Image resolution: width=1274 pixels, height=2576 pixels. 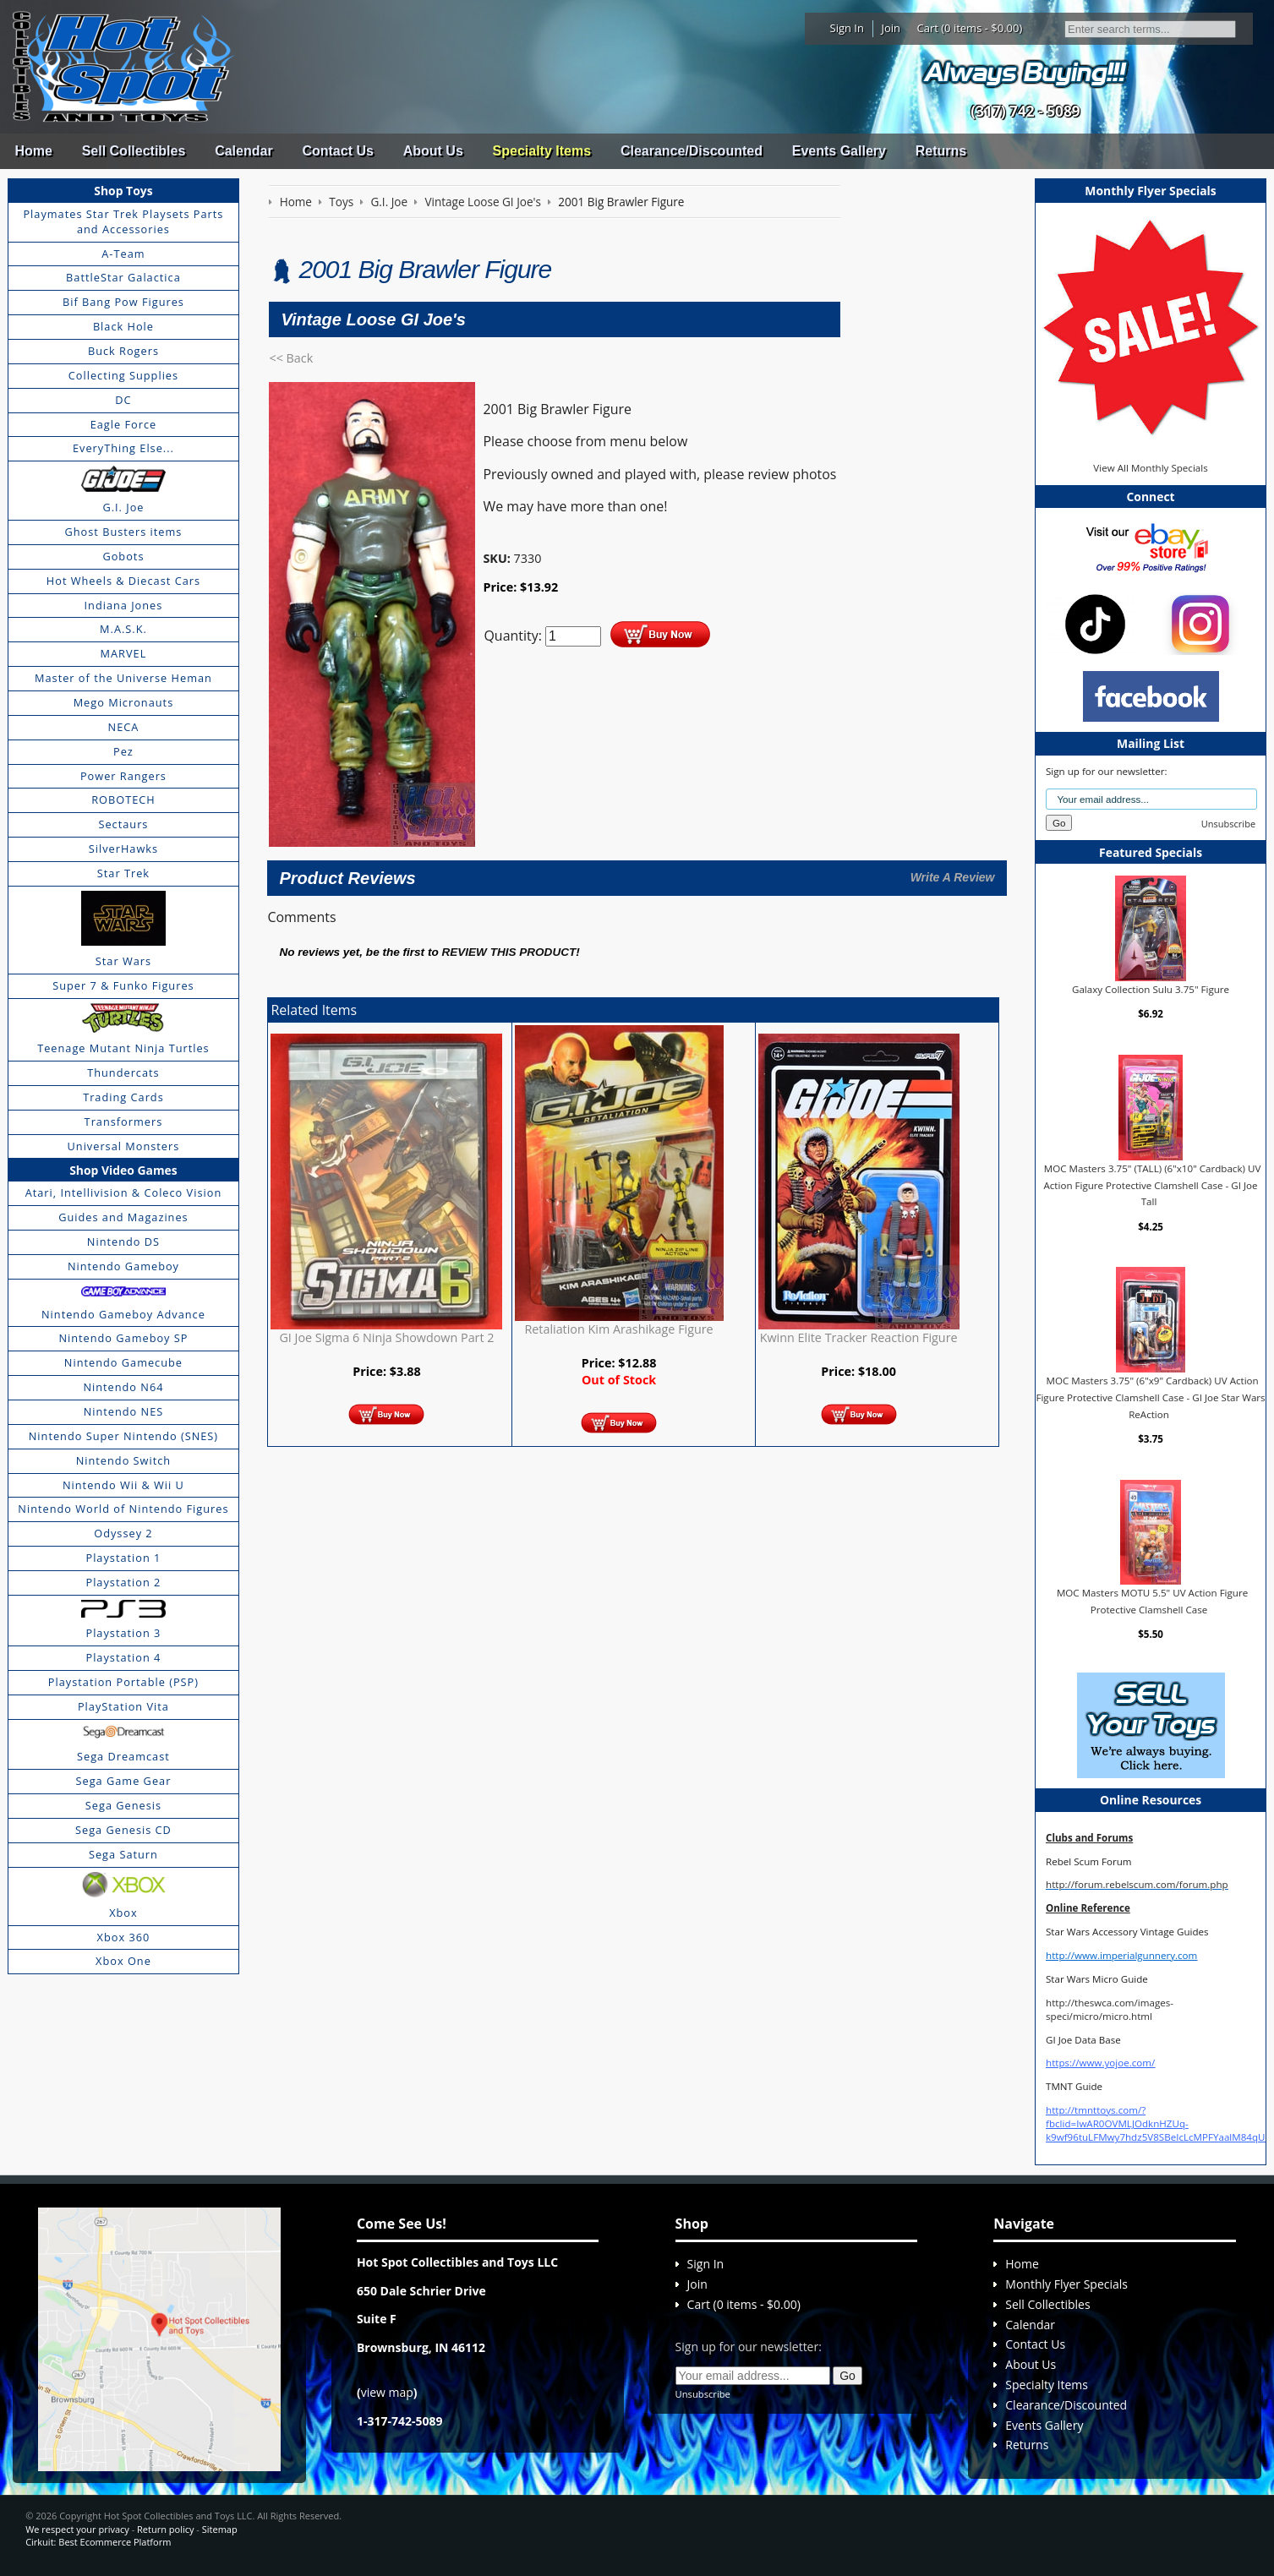 I want to click on Pez, so click(x=123, y=751).